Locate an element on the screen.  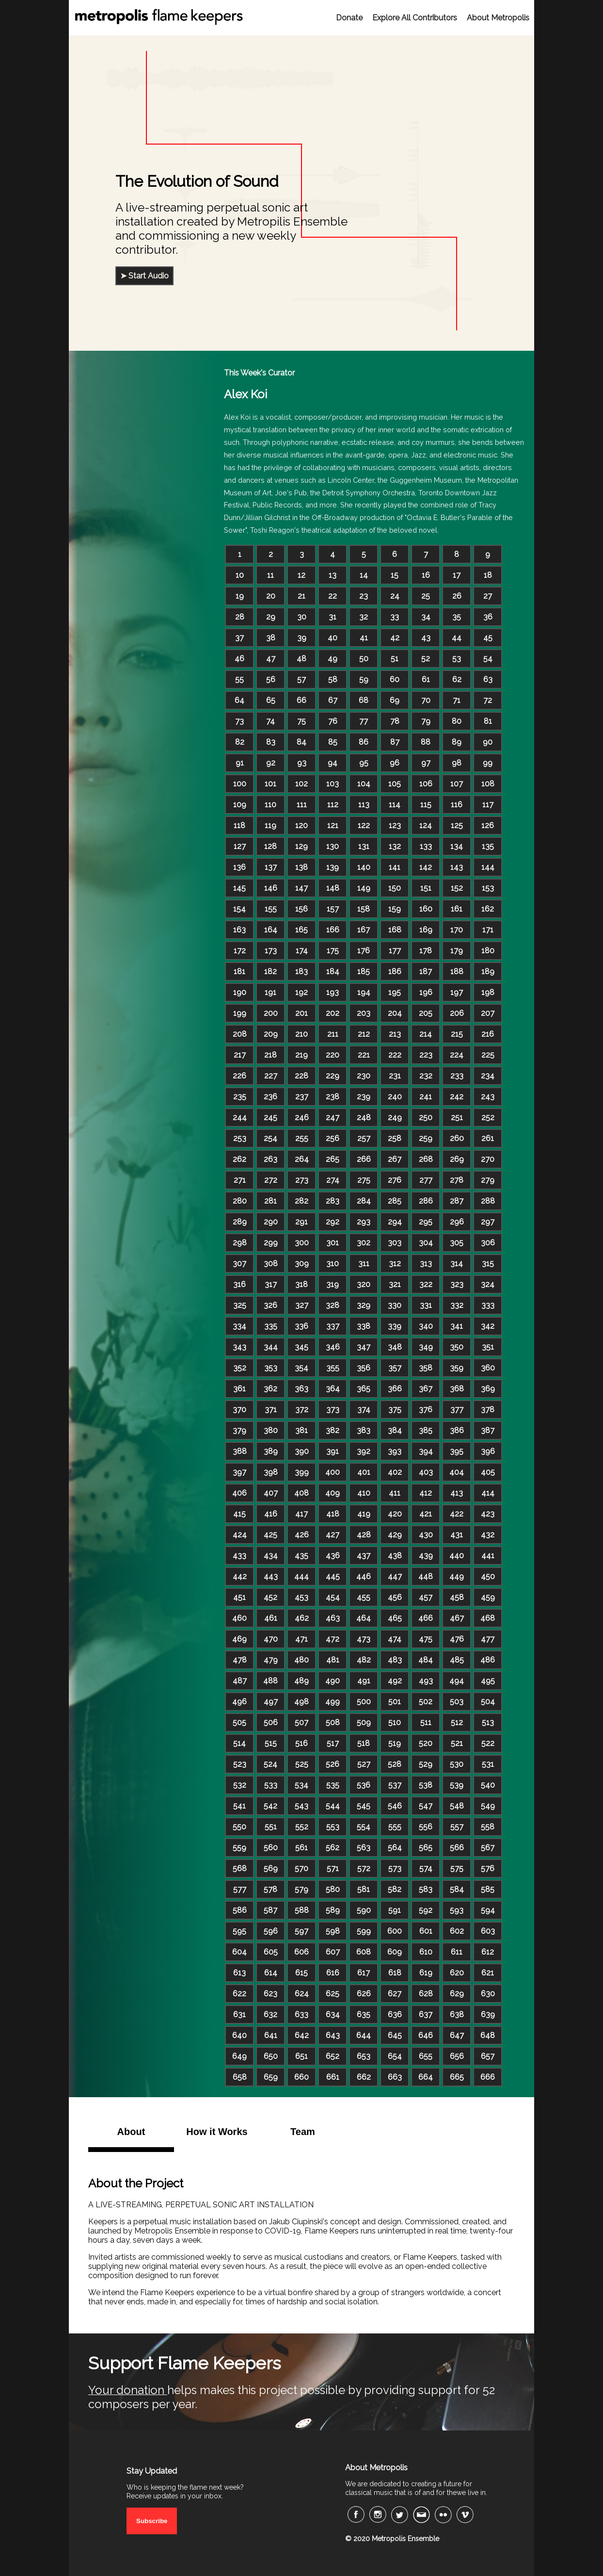
75 is located at coordinates (301, 721).